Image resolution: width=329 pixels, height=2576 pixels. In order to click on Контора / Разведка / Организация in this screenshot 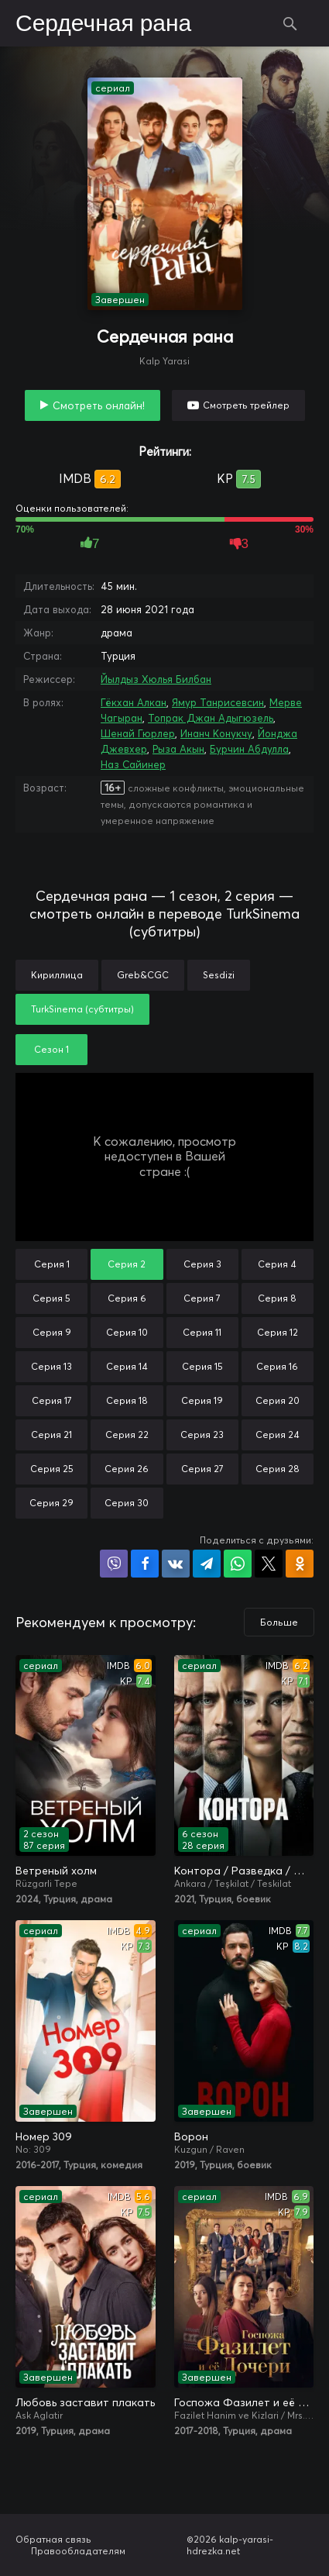, I will do `click(244, 1871)`.